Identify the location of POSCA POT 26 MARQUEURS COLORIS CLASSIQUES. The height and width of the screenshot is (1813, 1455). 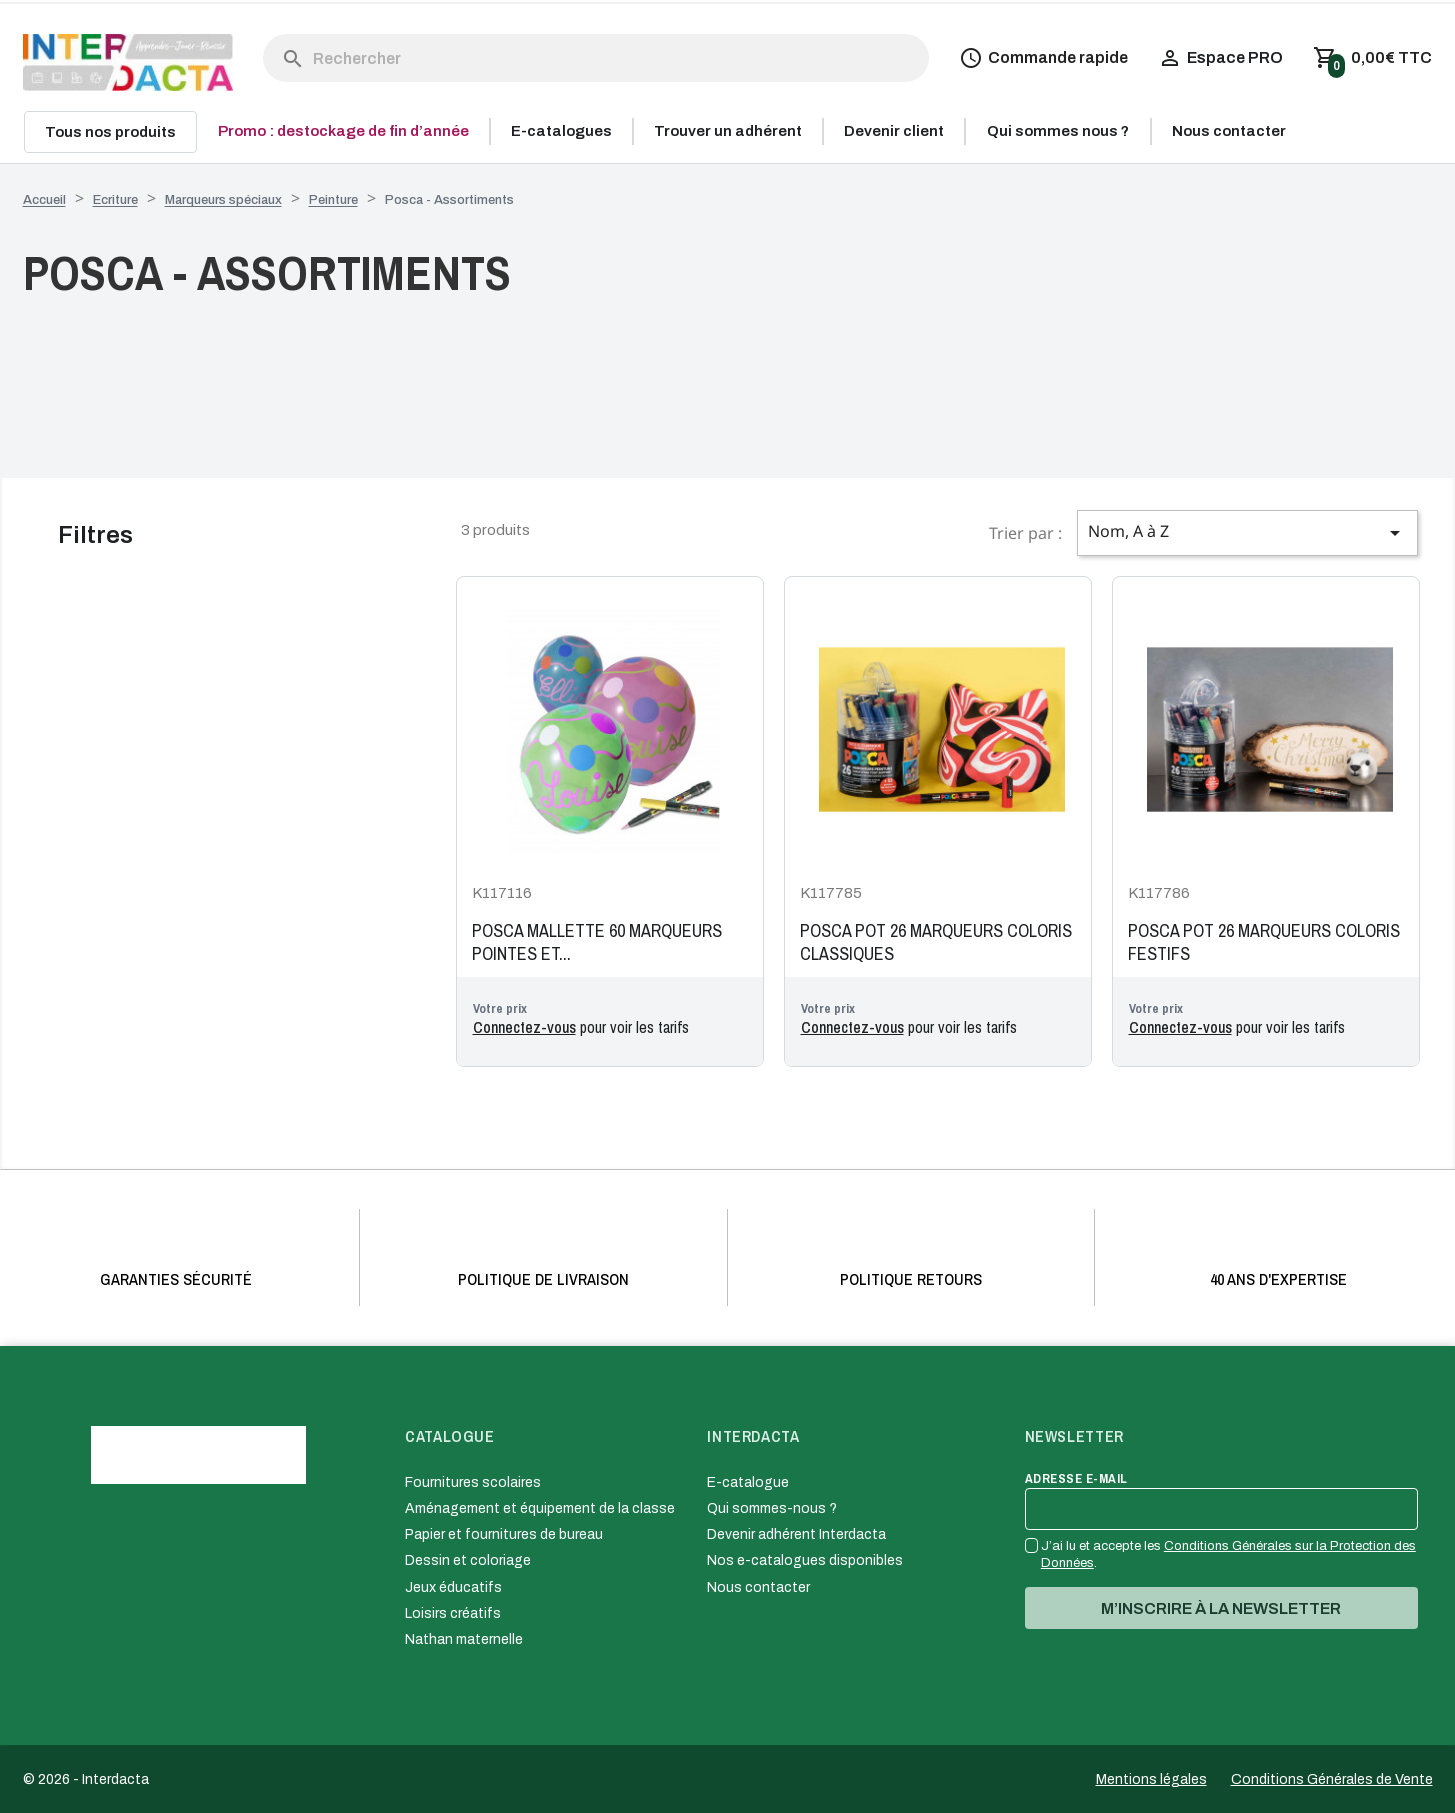
(936, 942).